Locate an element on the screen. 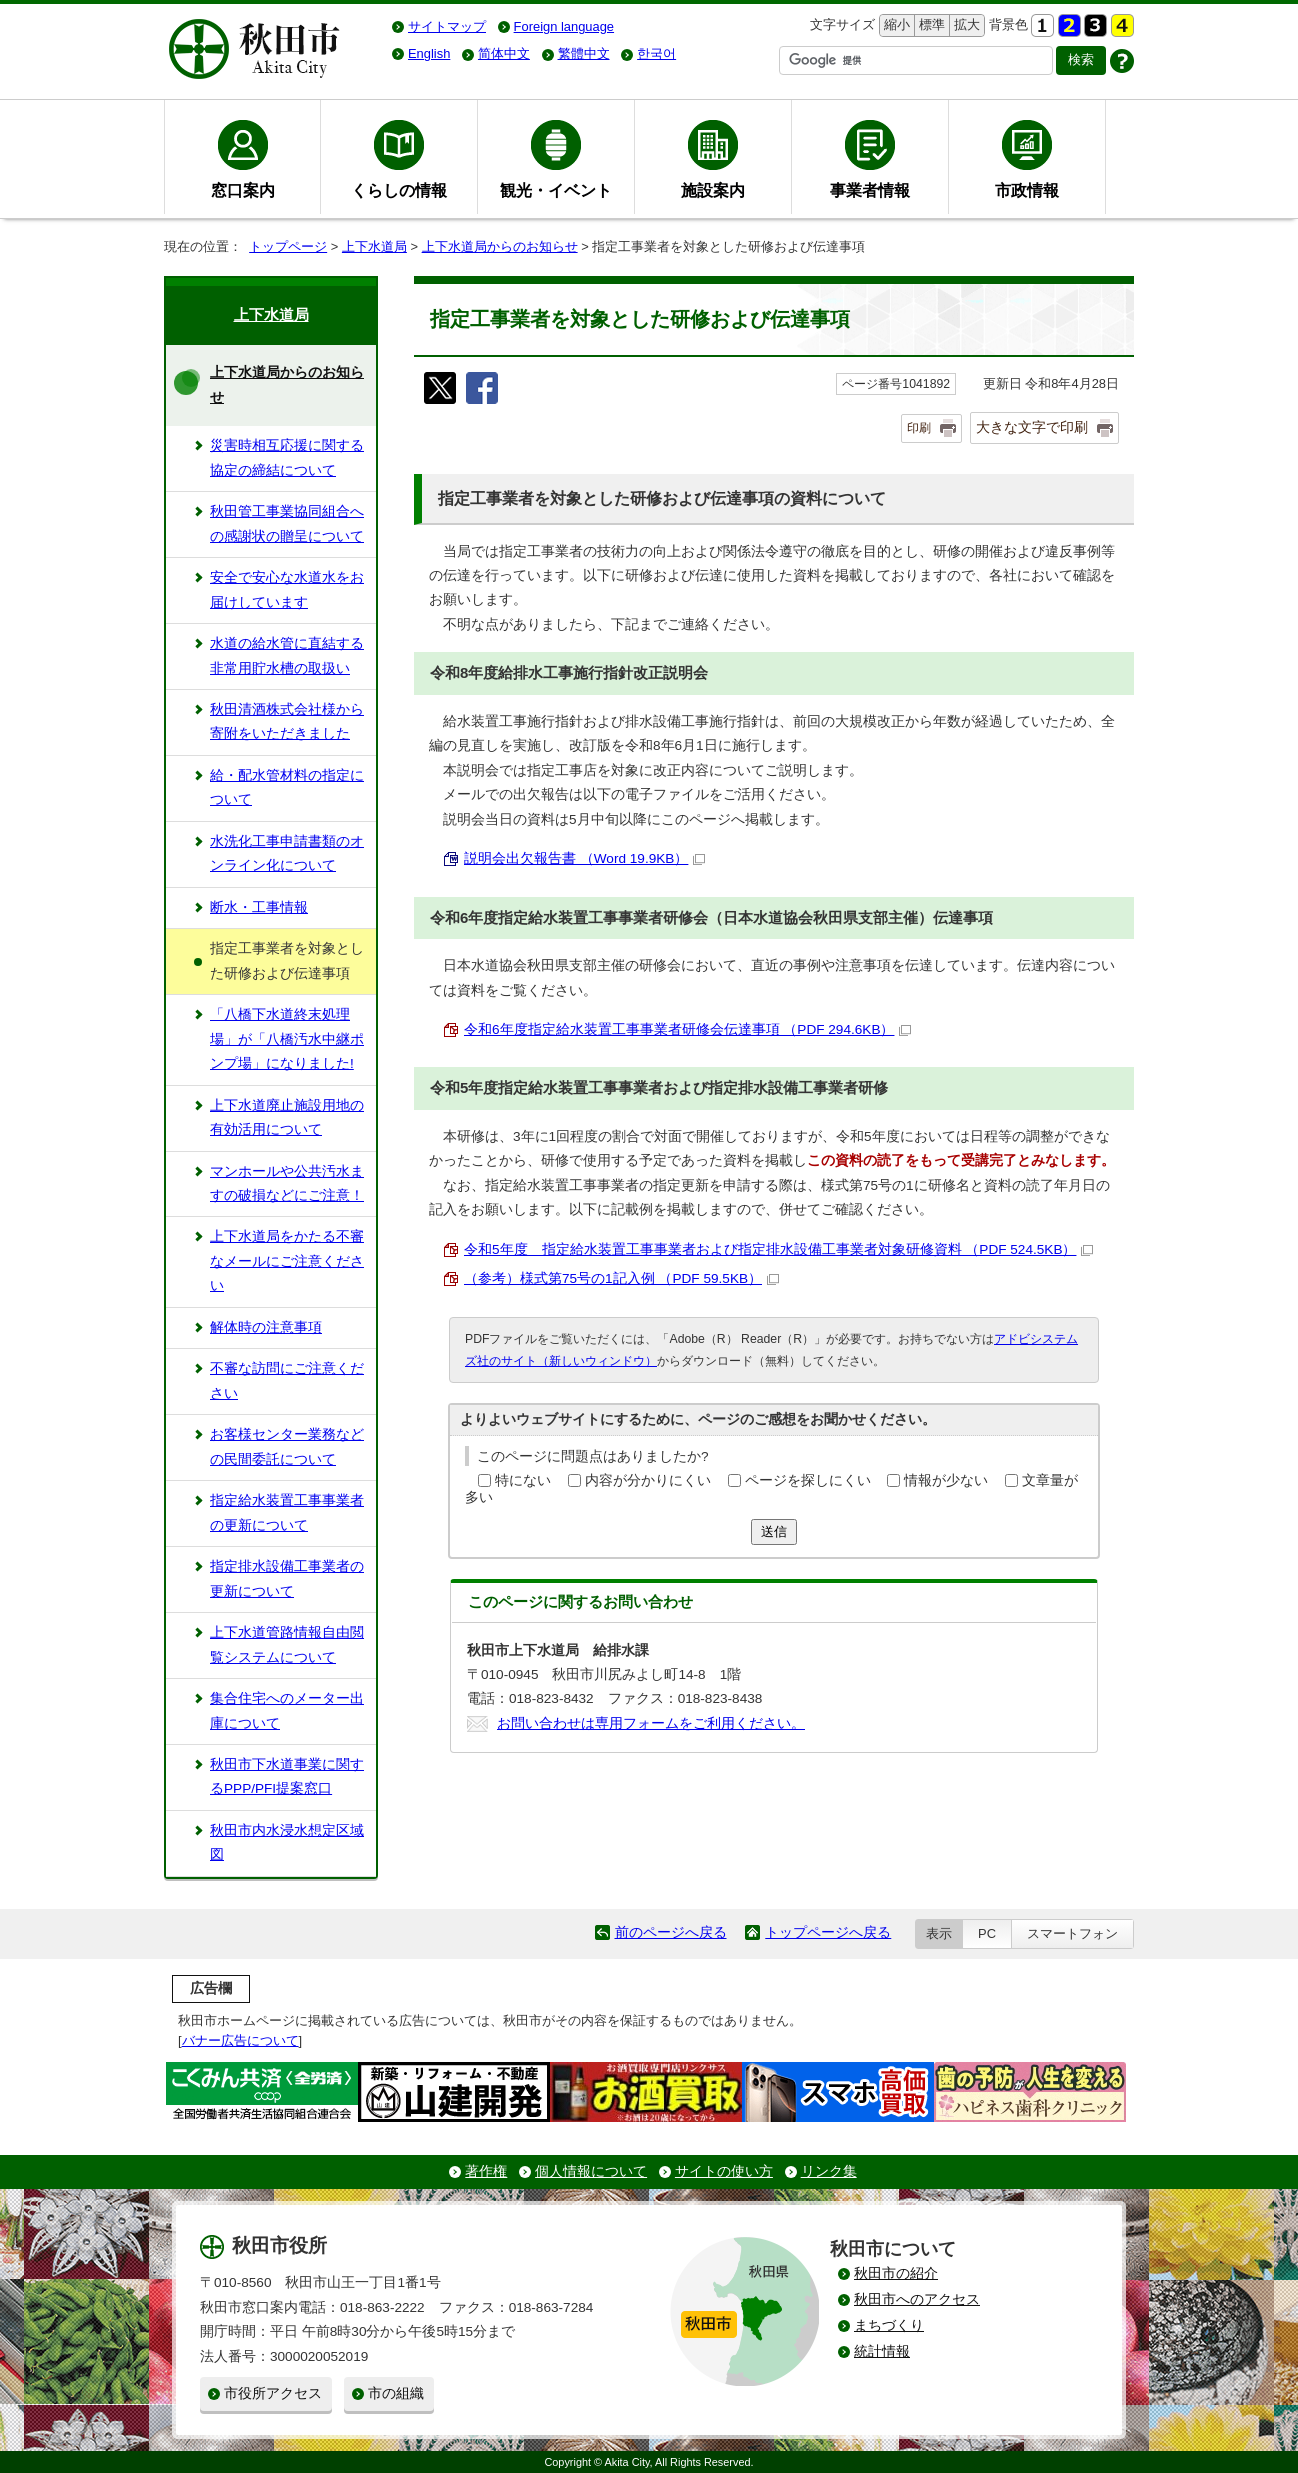 Image resolution: width=1298 pixels, height=2473 pixels. 安全で安心な水道水をお届けしています is located at coordinates (287, 589).